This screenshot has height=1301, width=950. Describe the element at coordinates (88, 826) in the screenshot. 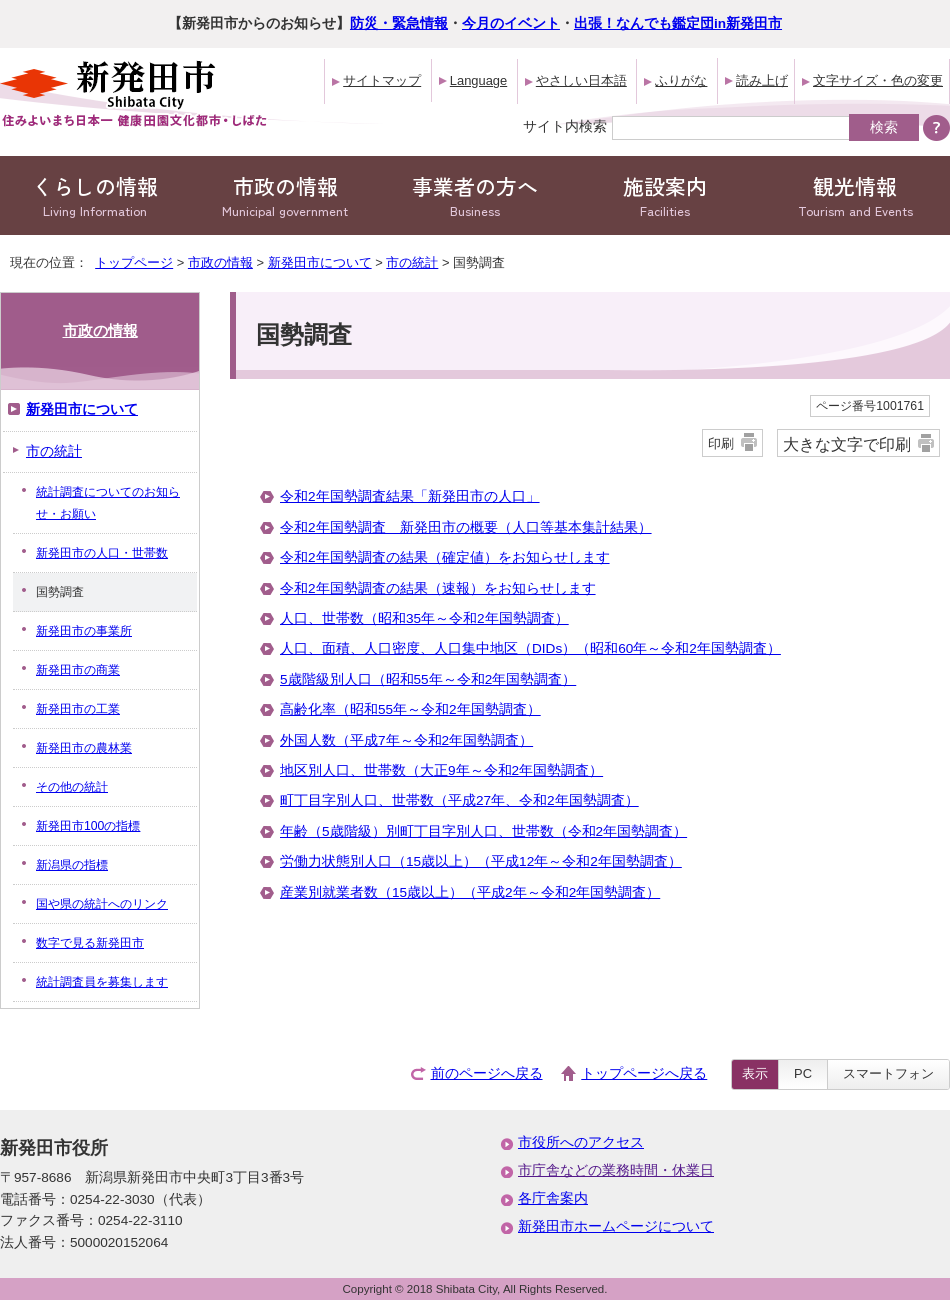

I see `新発田市100の指標` at that location.